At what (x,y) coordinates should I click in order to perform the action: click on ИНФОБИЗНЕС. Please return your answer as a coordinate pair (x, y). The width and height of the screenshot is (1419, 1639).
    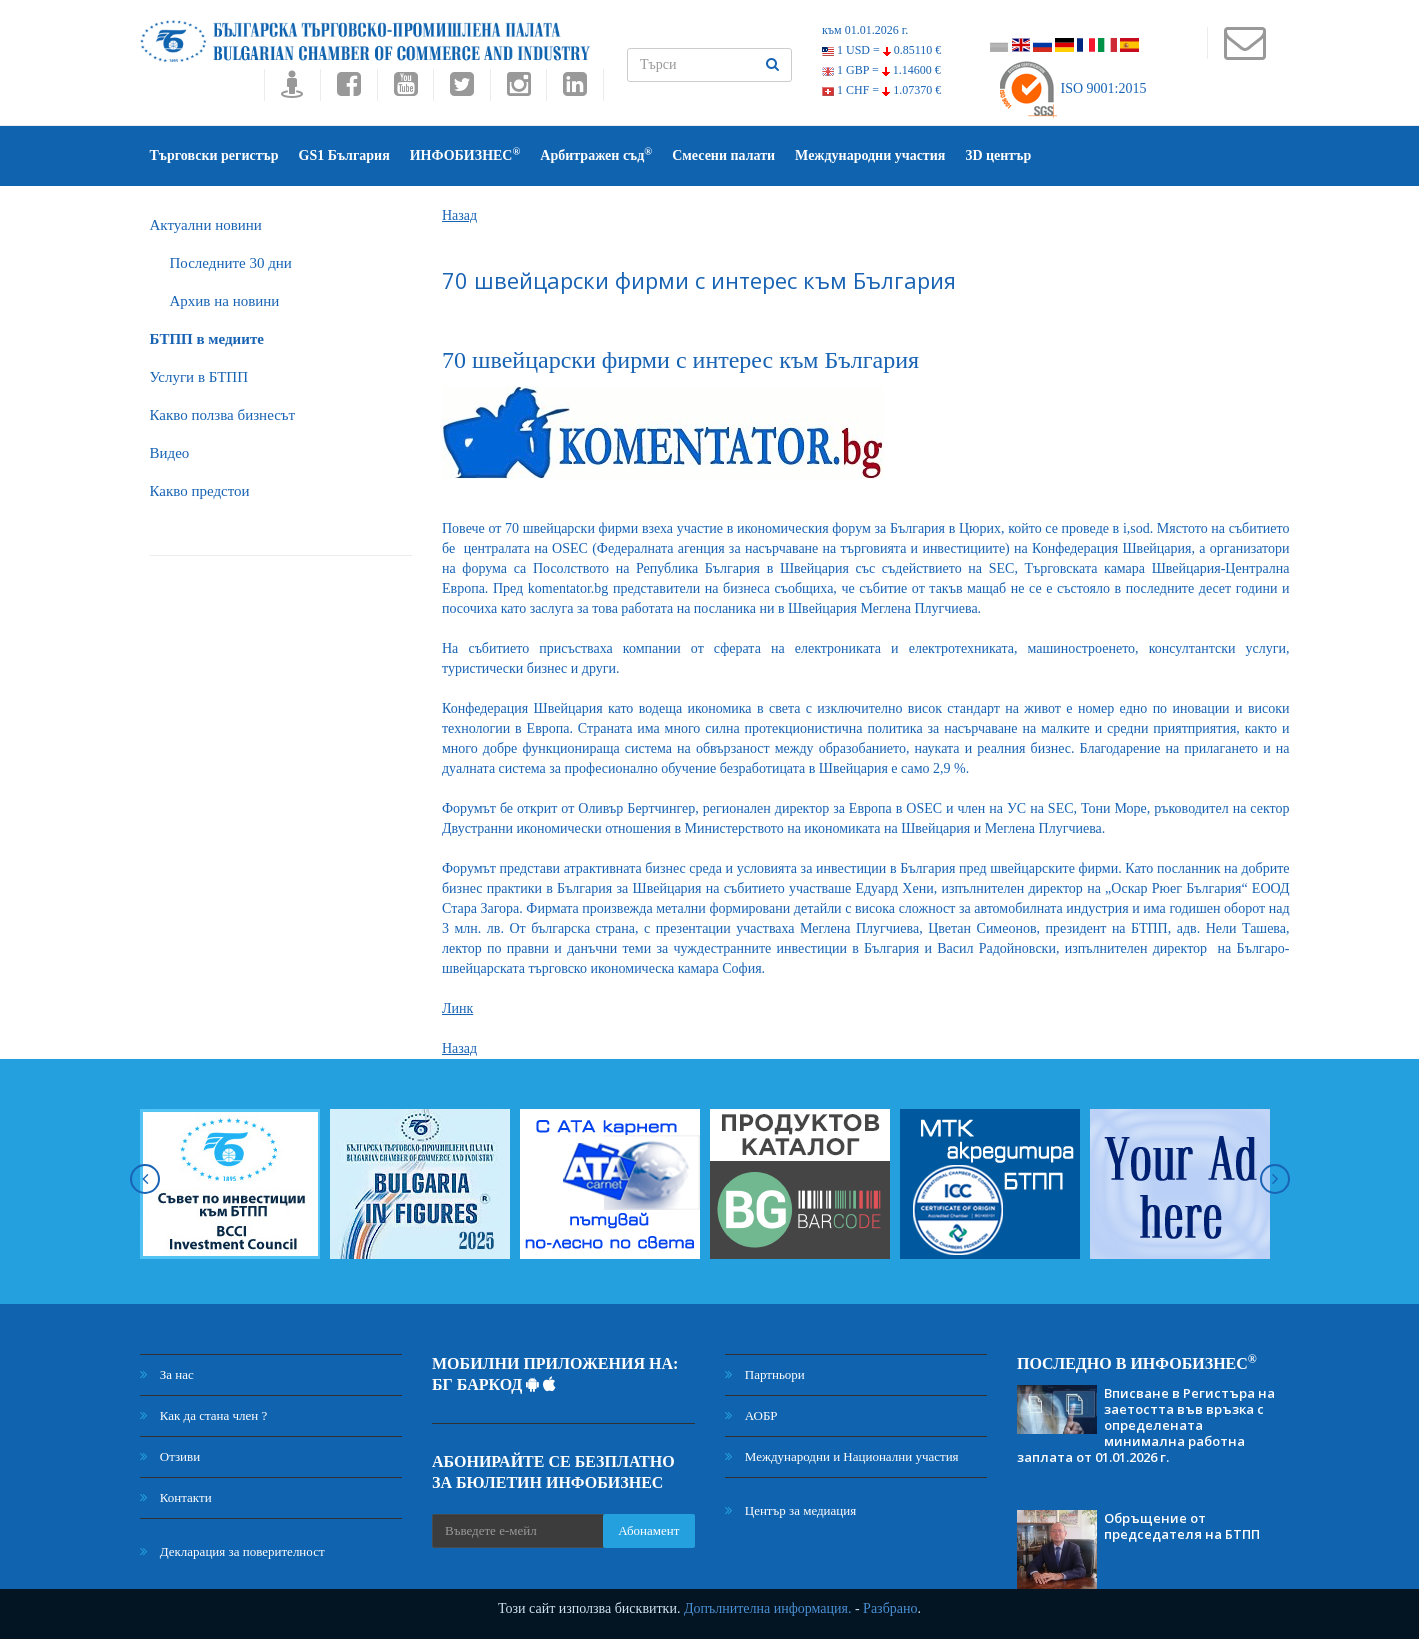
    Looking at the image, I should click on (465, 154).